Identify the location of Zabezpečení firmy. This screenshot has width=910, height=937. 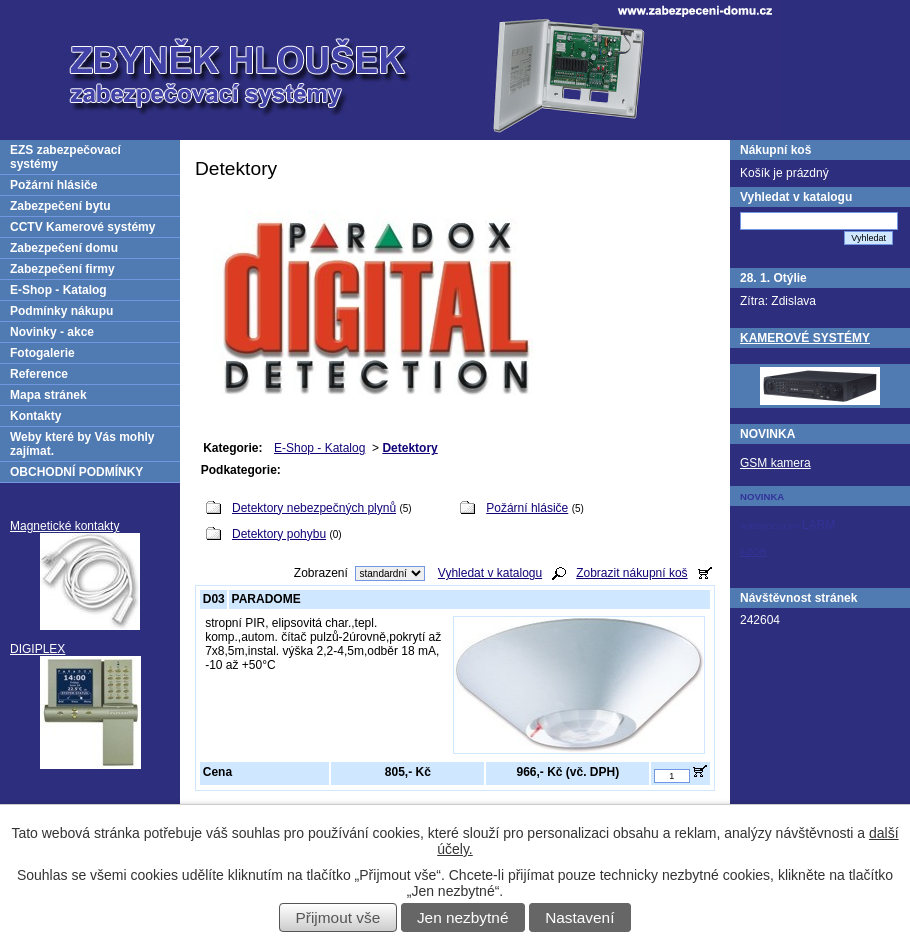
(62, 269).